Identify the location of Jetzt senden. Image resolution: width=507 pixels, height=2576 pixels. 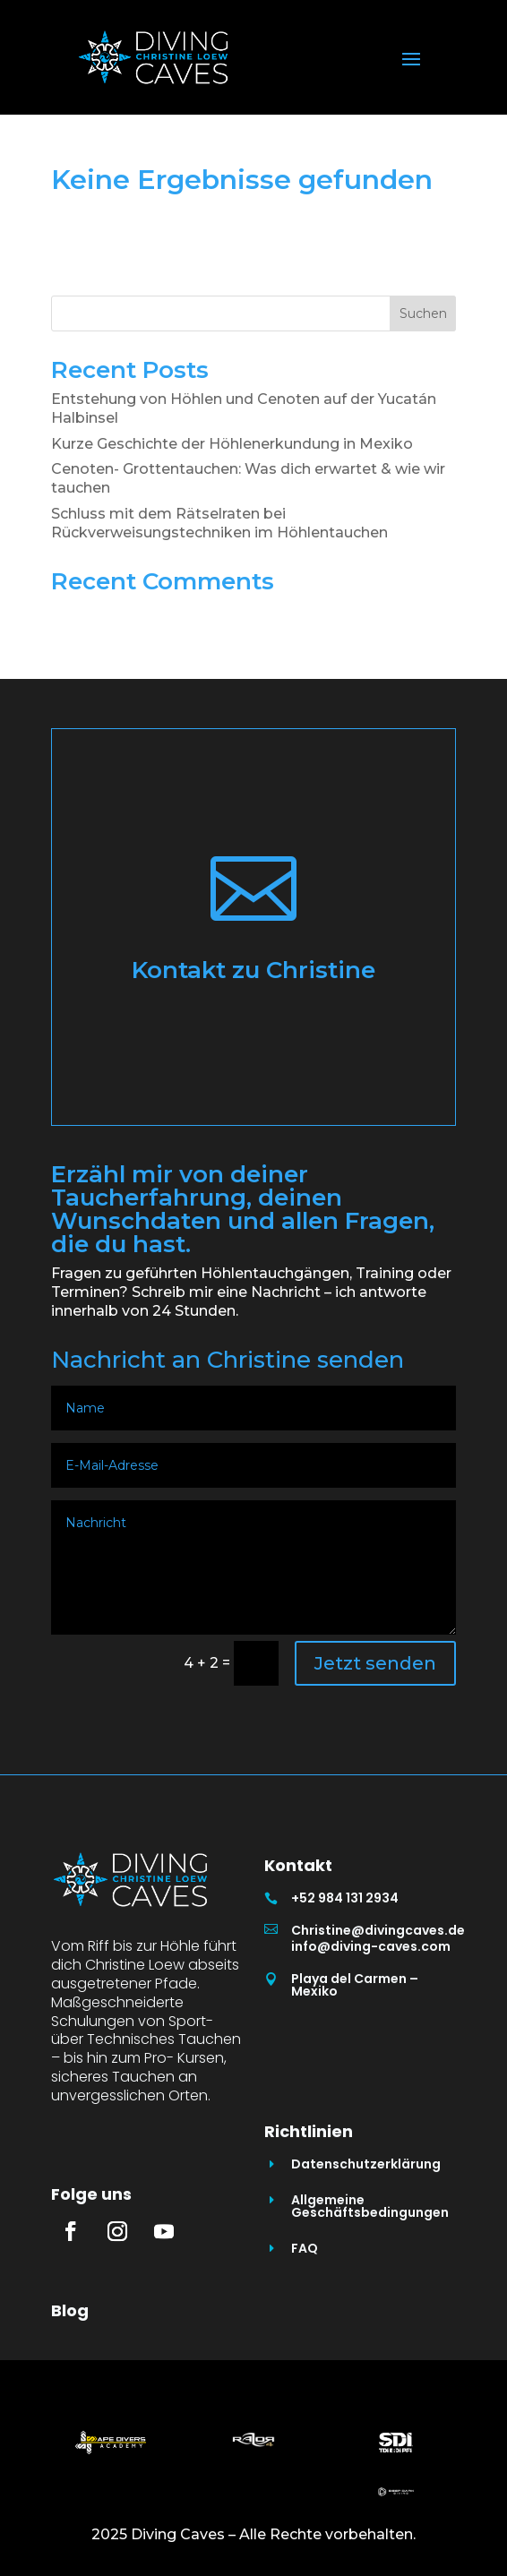
(375, 1663).